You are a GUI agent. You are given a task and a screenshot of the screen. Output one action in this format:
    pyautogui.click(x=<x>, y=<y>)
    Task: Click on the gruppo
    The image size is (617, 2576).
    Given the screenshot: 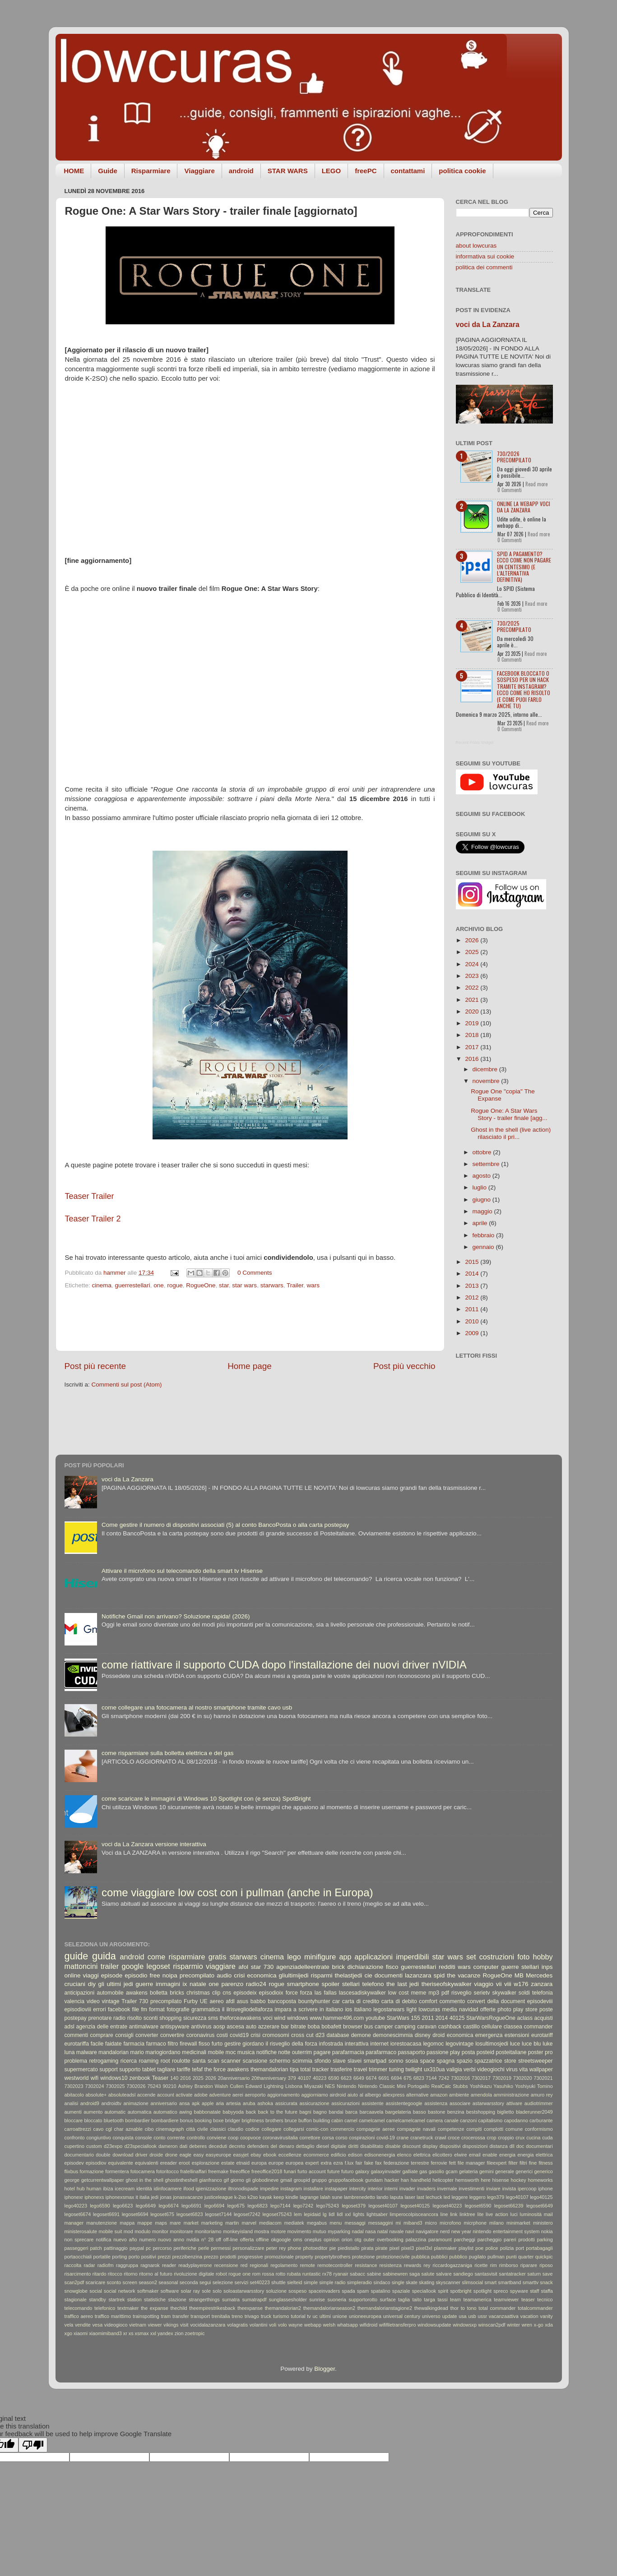 What is the action you would take?
    pyautogui.click(x=319, y=2180)
    